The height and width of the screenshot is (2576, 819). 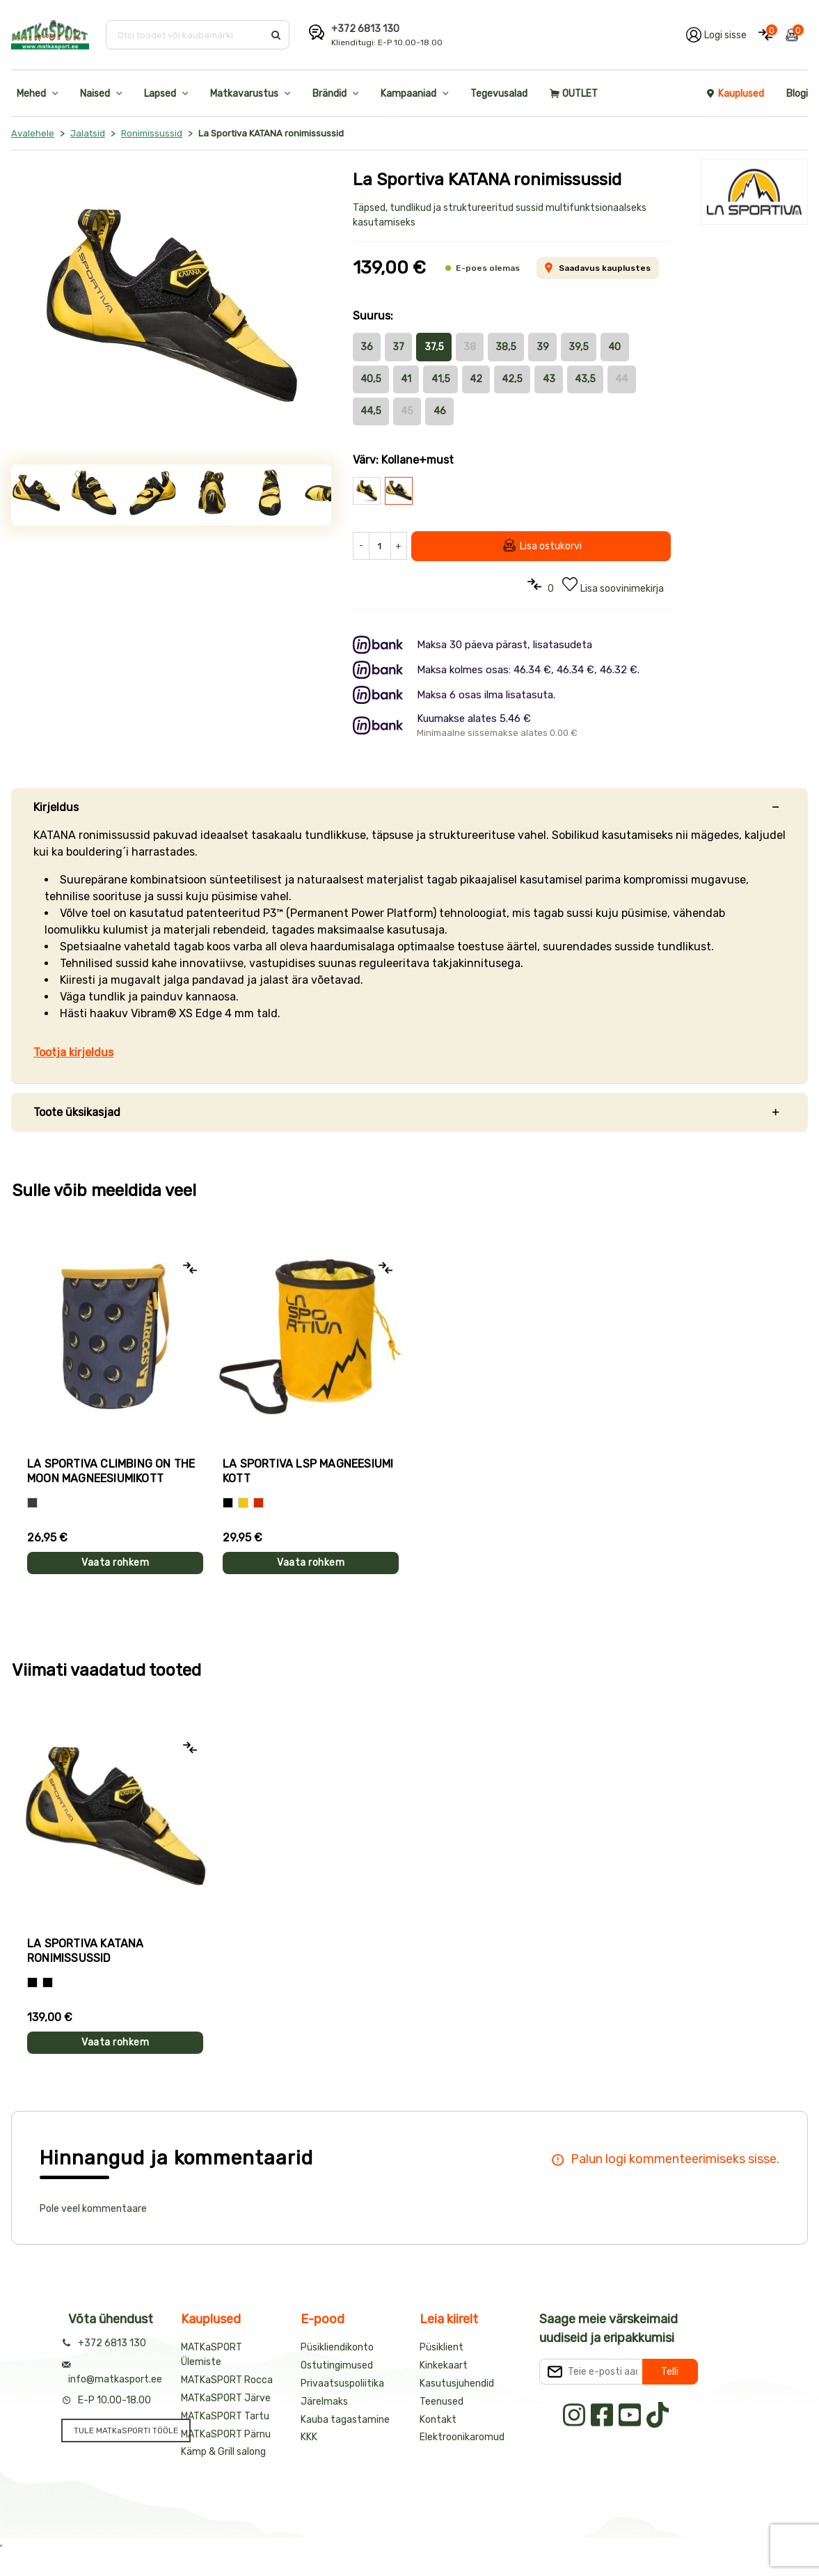 What do you see at coordinates (337, 2347) in the screenshot?
I see `Püsikliendikonto` at bounding box center [337, 2347].